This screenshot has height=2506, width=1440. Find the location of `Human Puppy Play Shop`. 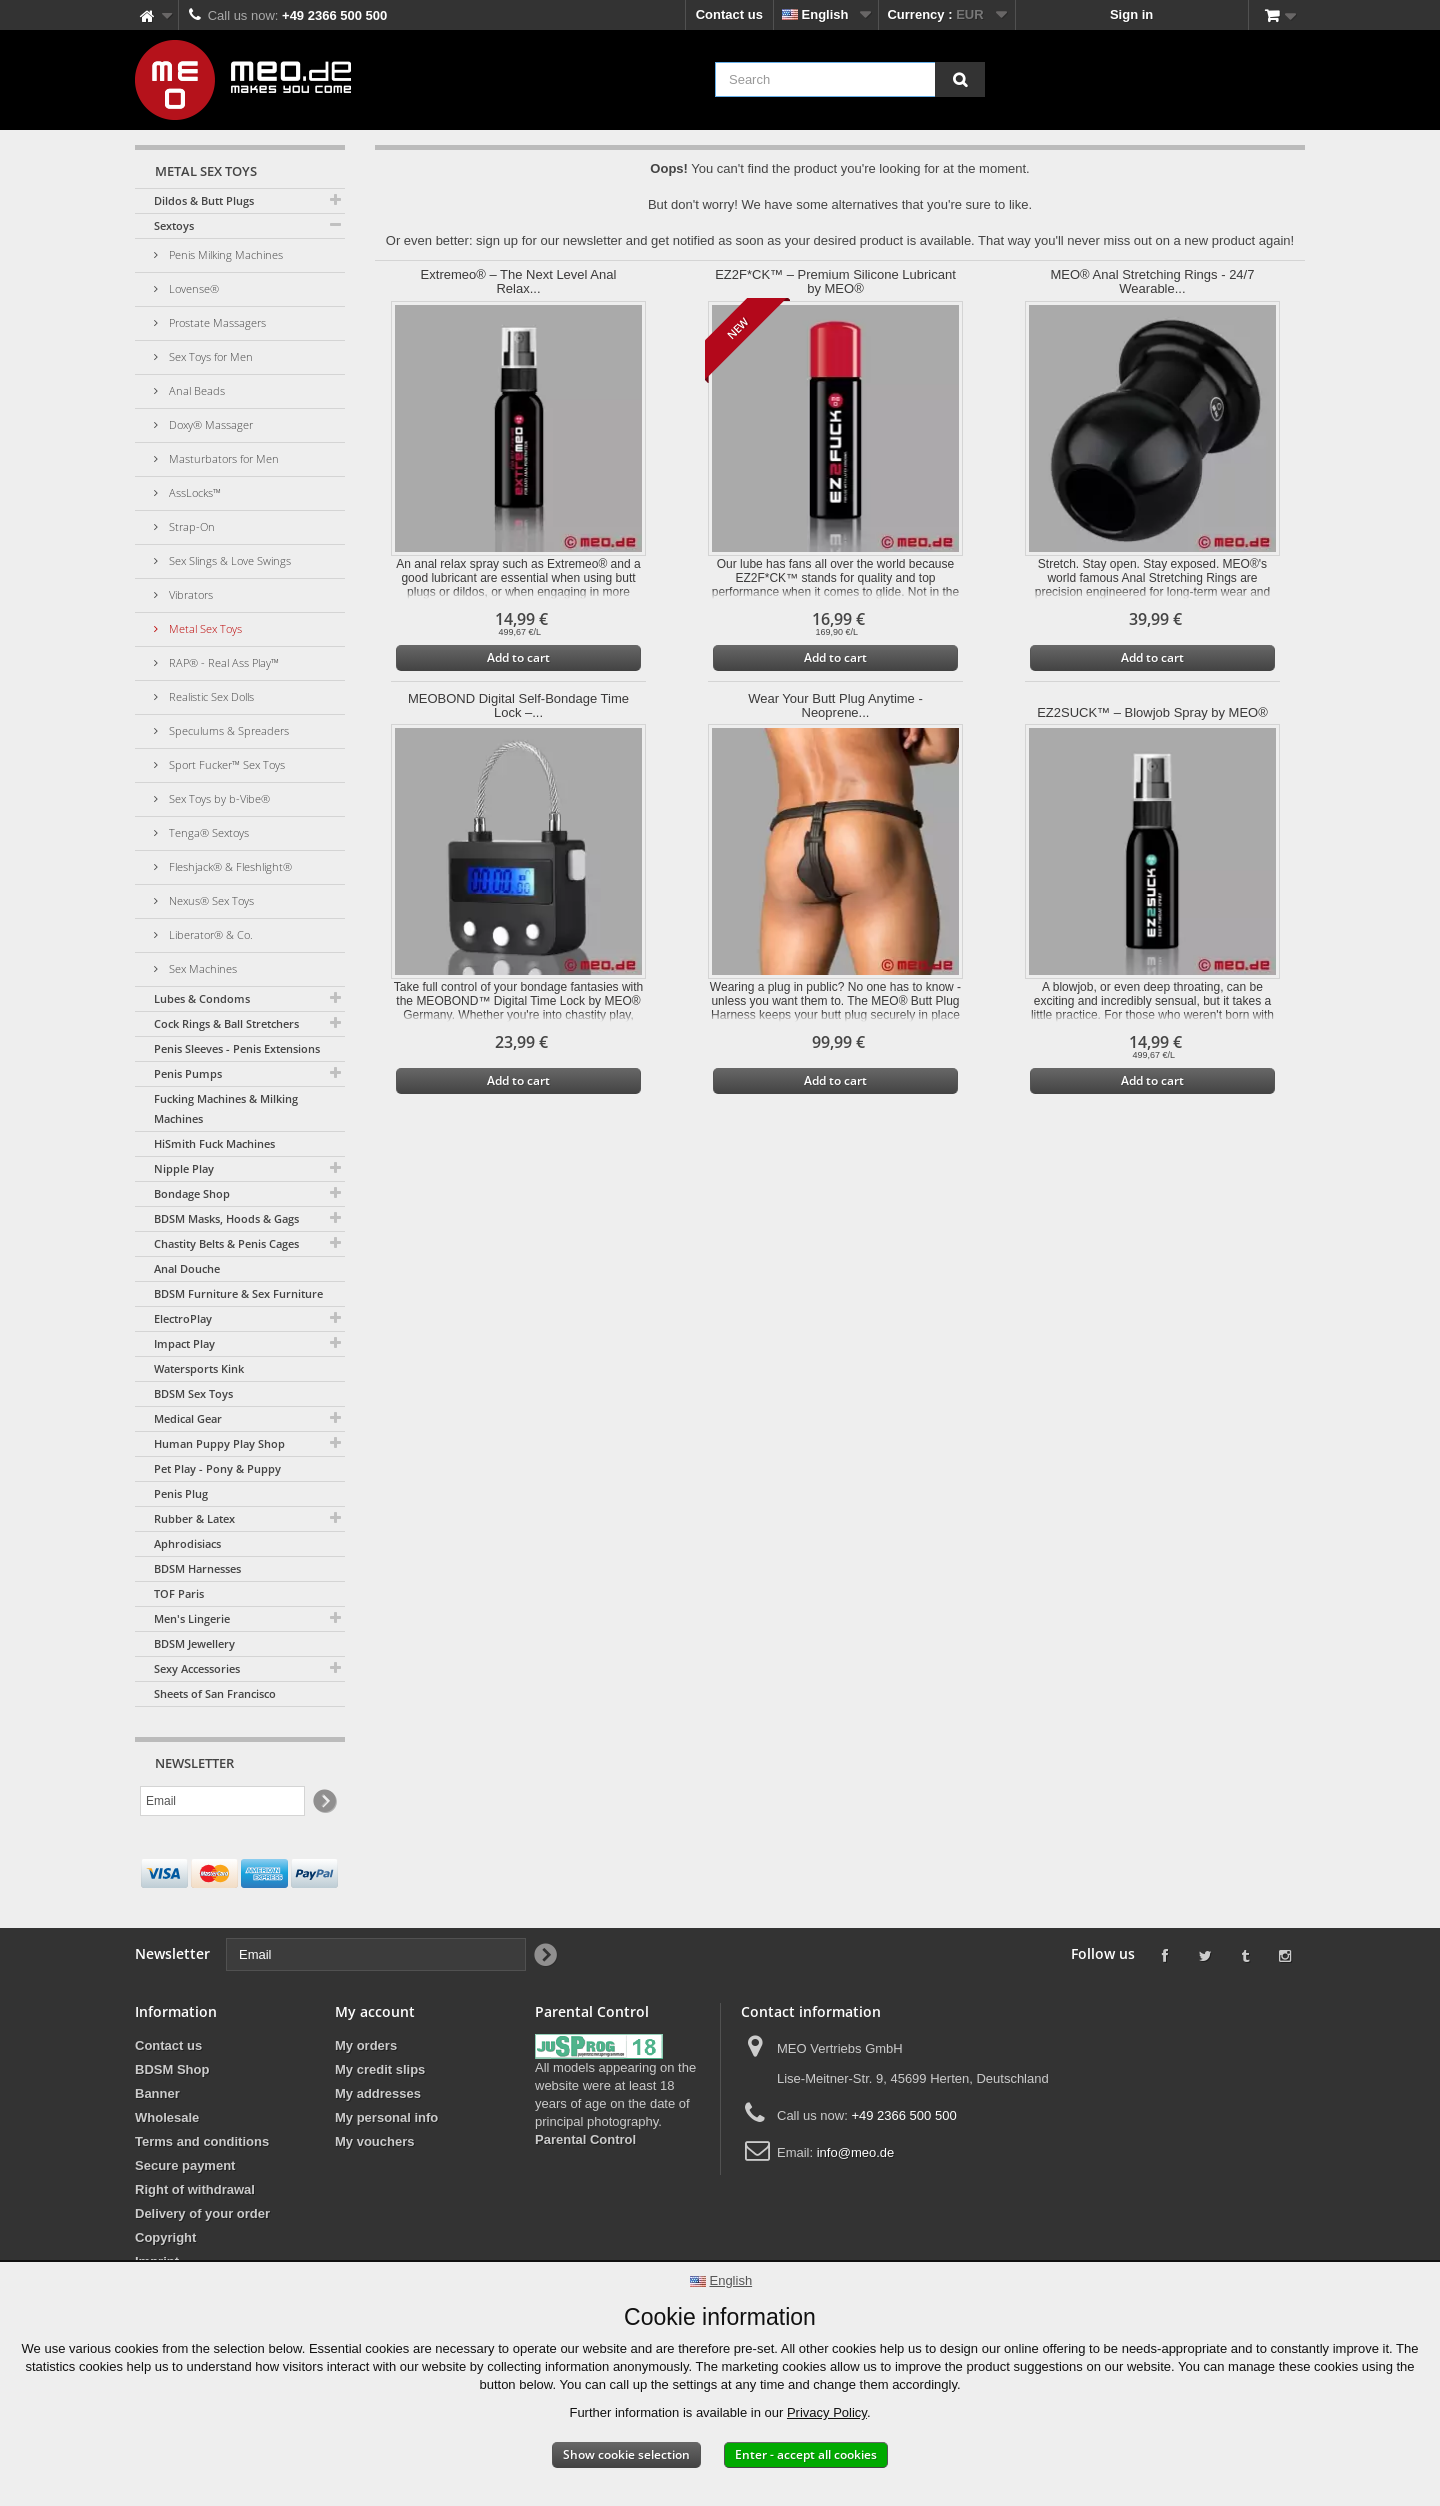

Human Puppy Play Shop is located at coordinates (219, 1443).